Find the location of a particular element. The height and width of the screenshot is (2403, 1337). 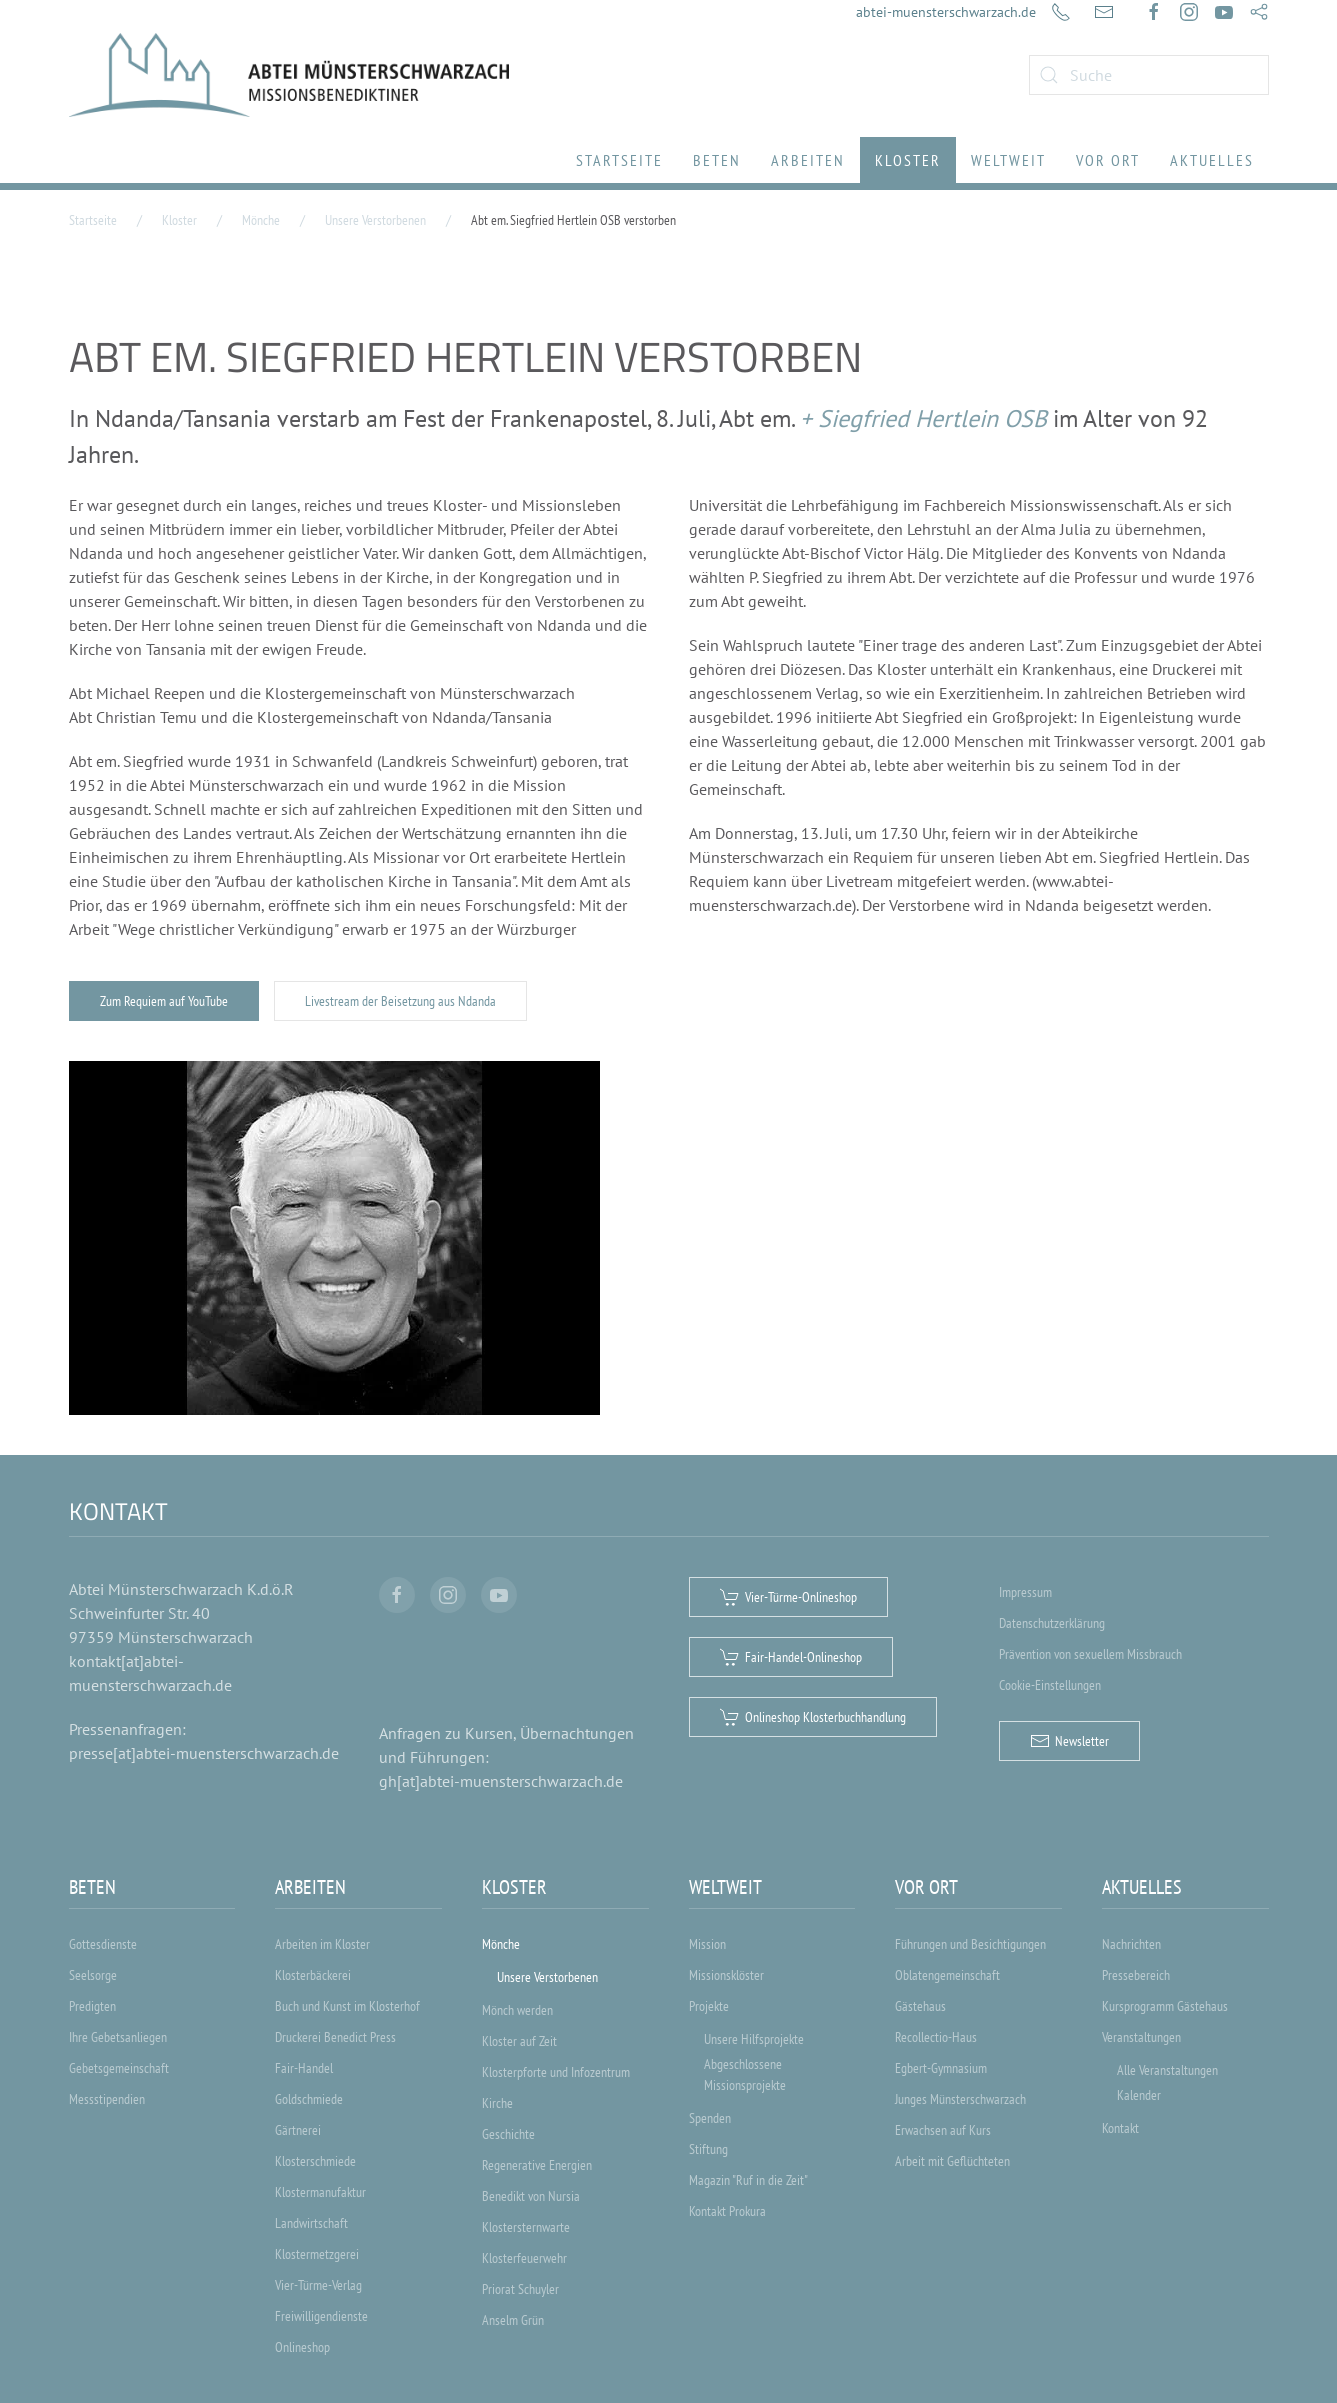

Oblatengemeinschaft is located at coordinates (947, 1975).